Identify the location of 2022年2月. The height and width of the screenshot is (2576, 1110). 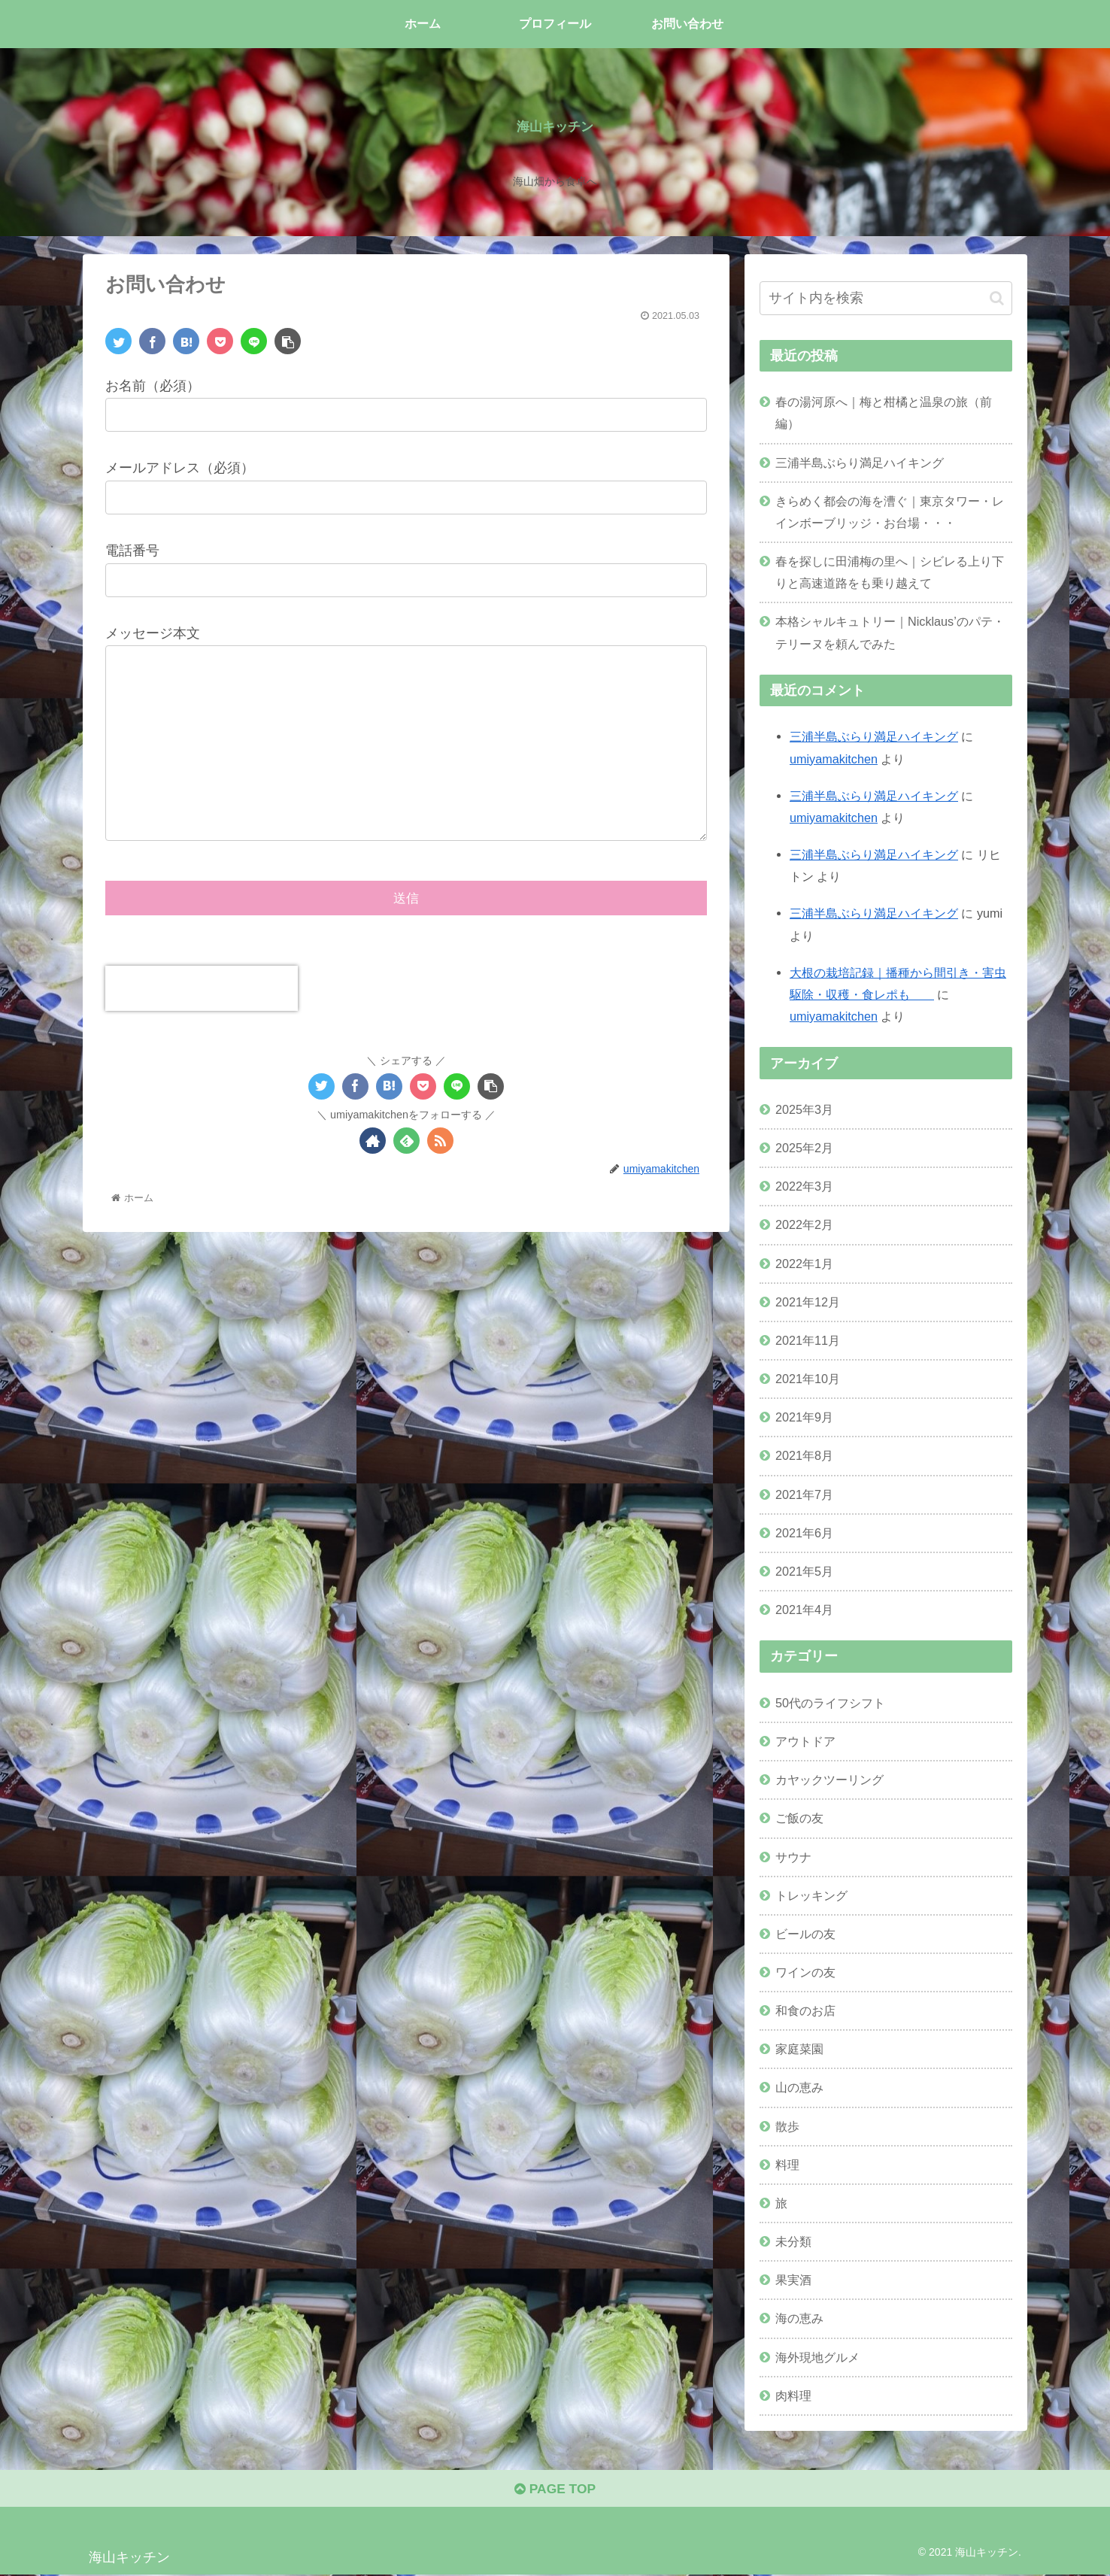
(804, 1224).